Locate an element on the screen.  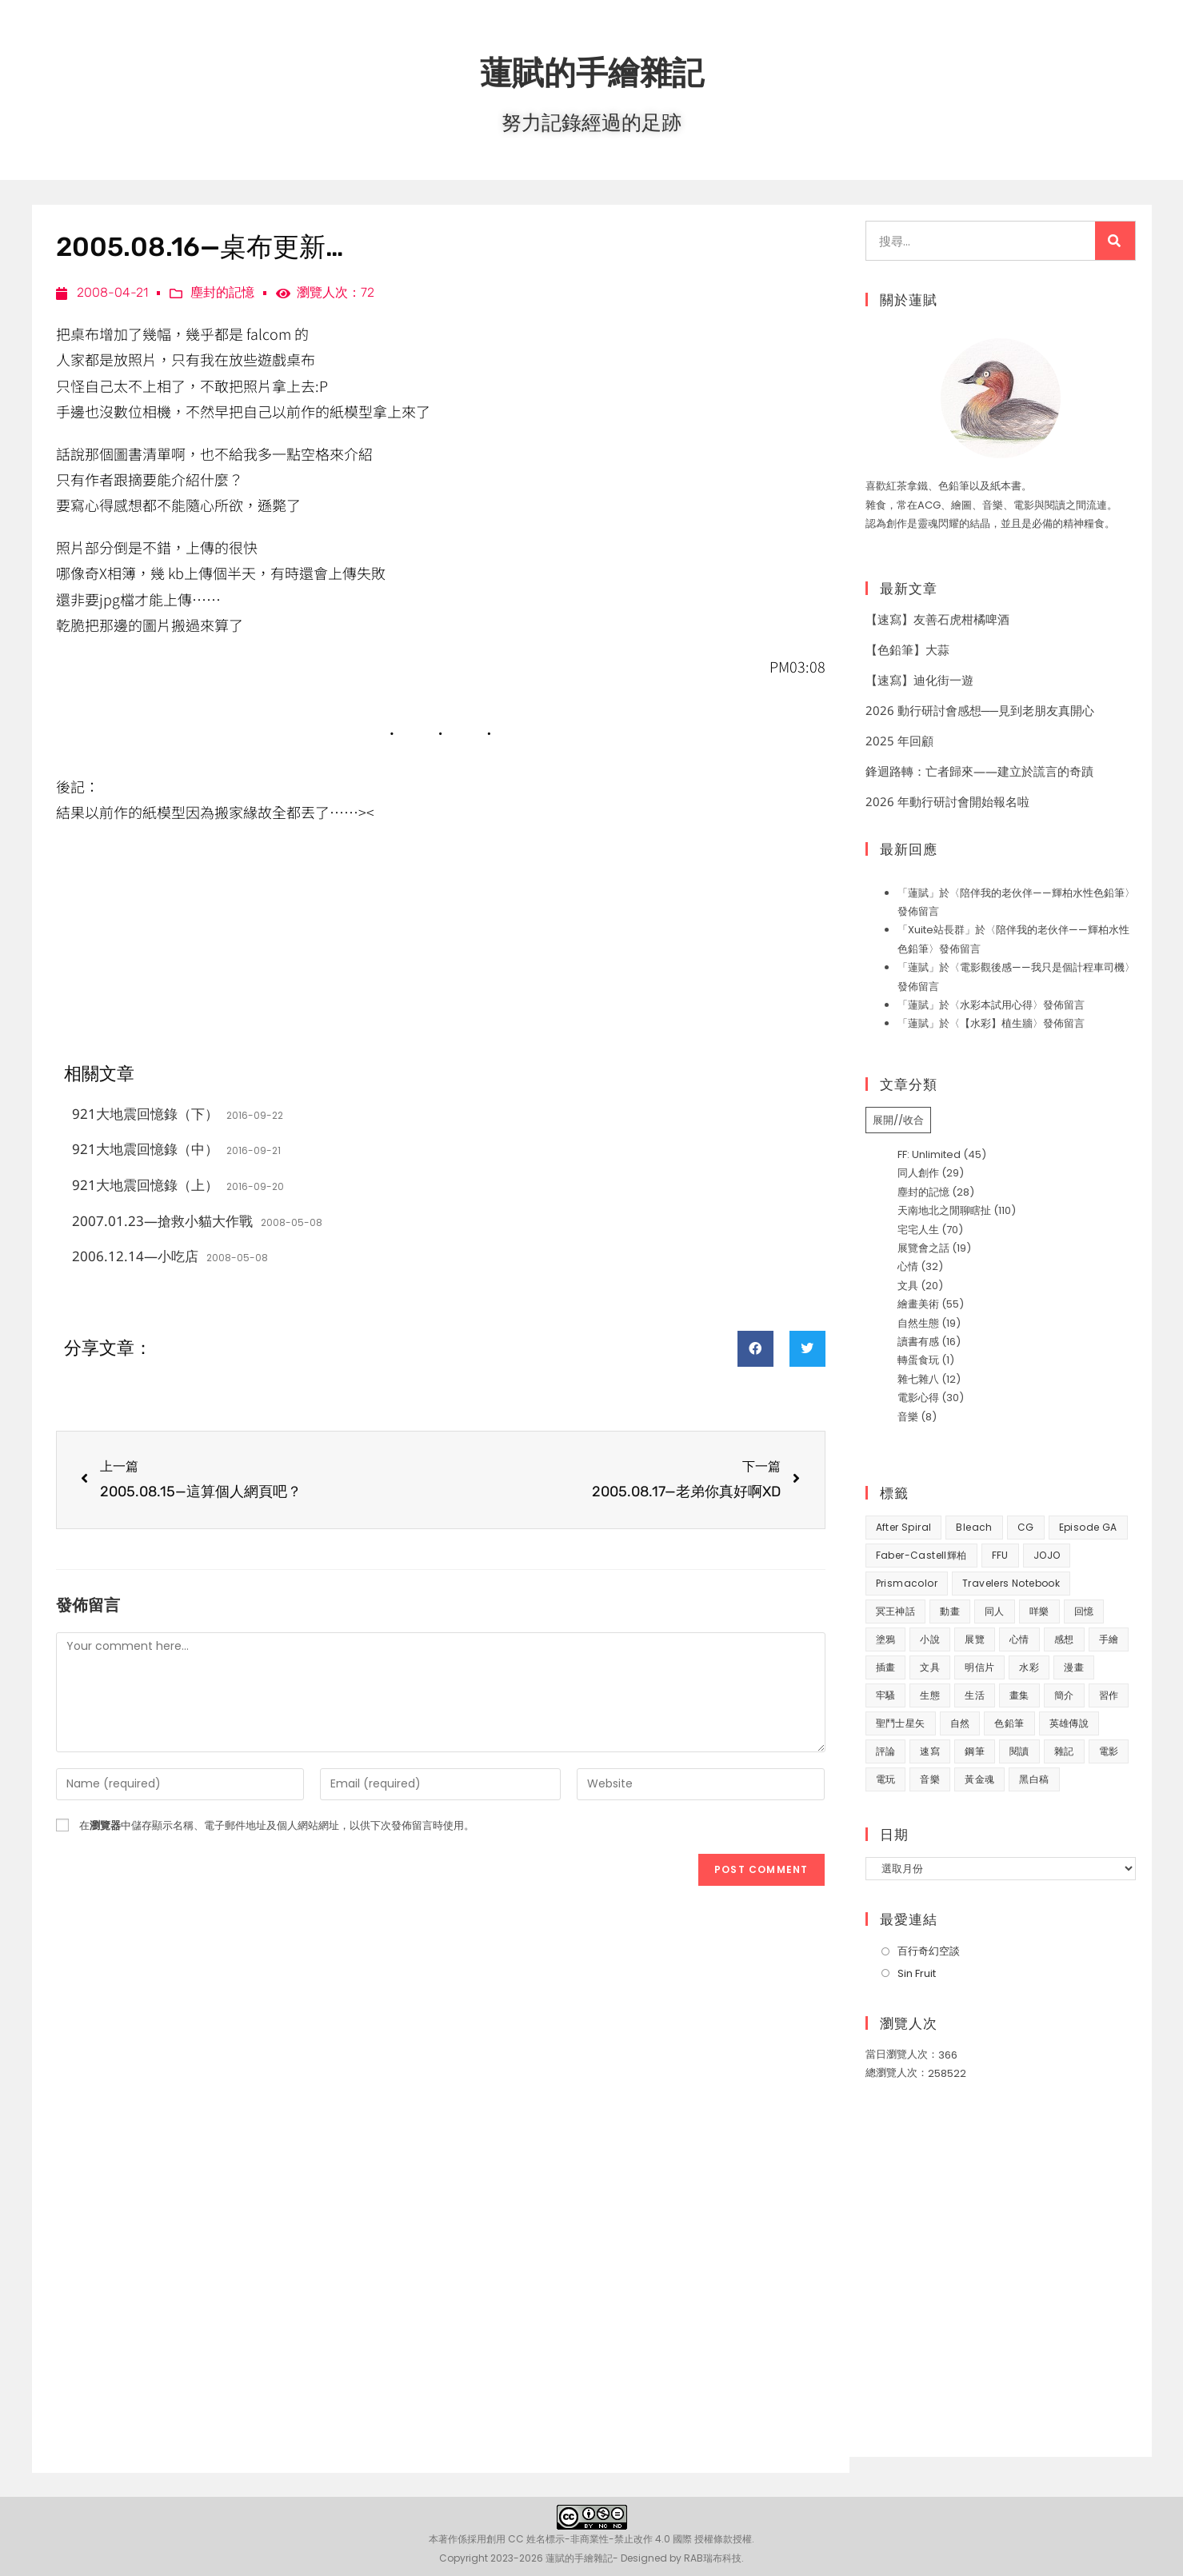
咩樂 [咩樂 (9 個項目)] is located at coordinates (1039, 1611).